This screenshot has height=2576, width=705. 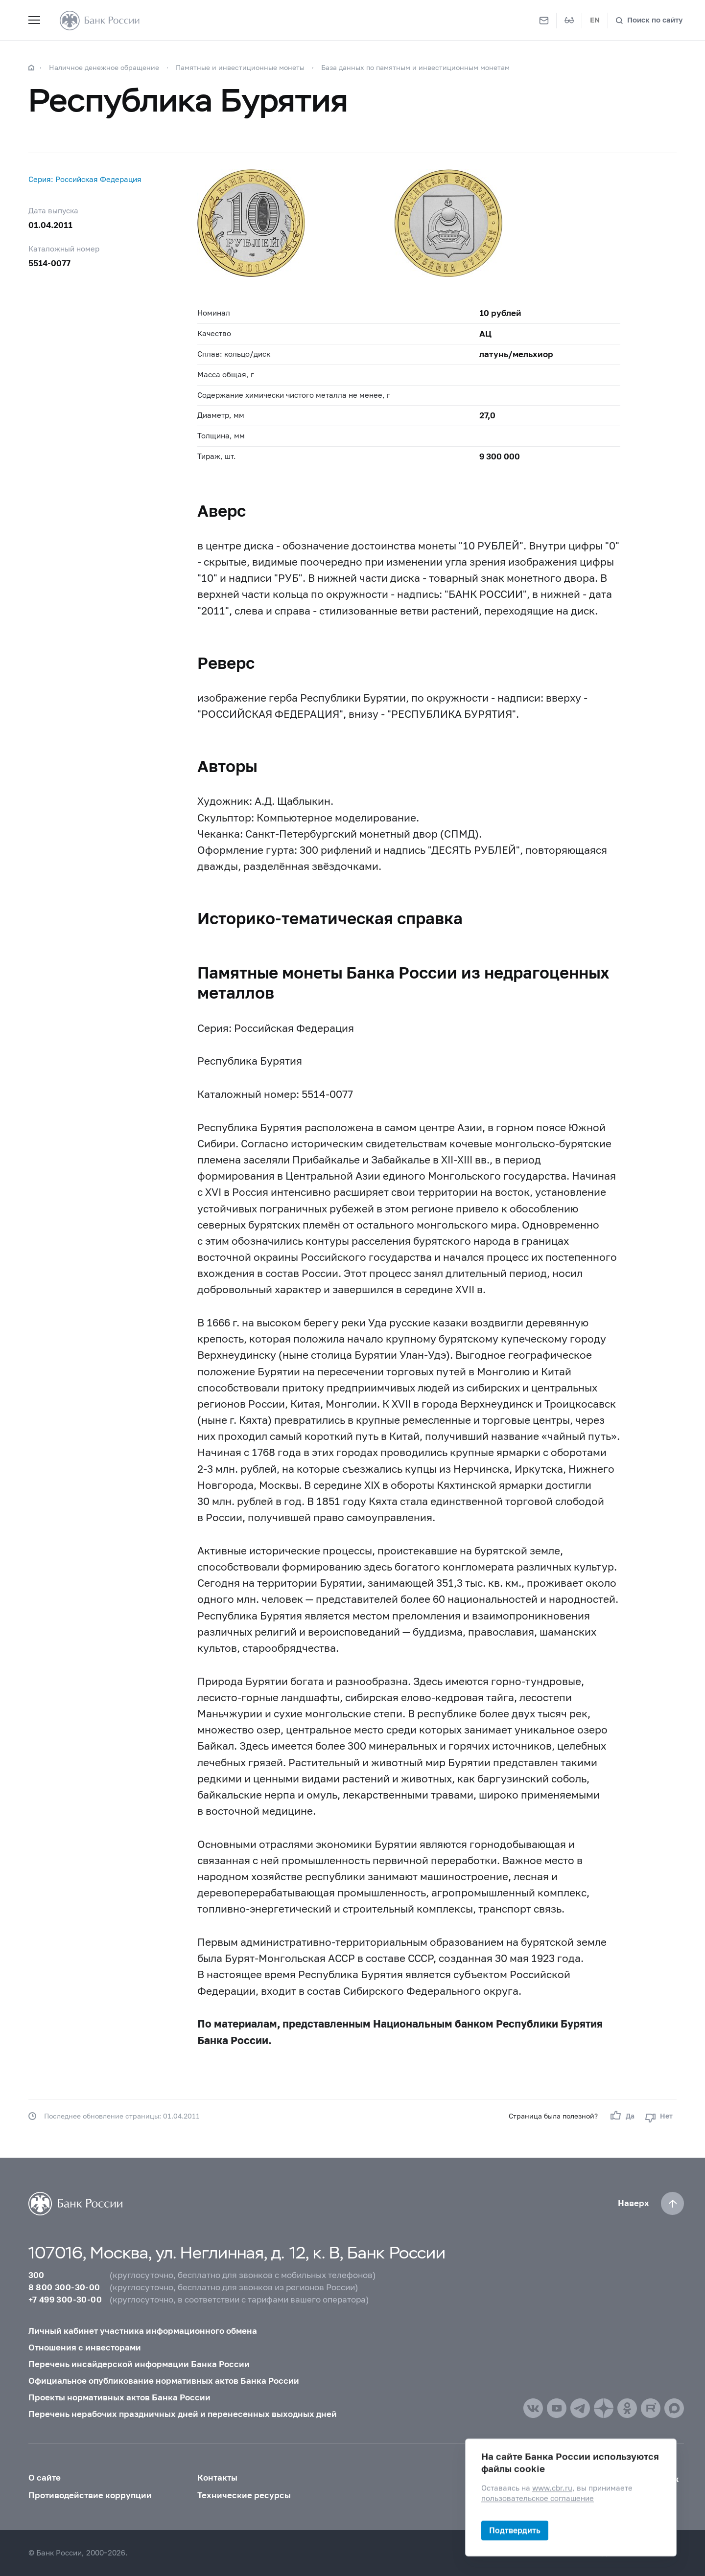 I want to click on Противодействие коррупции, so click(x=90, y=2495).